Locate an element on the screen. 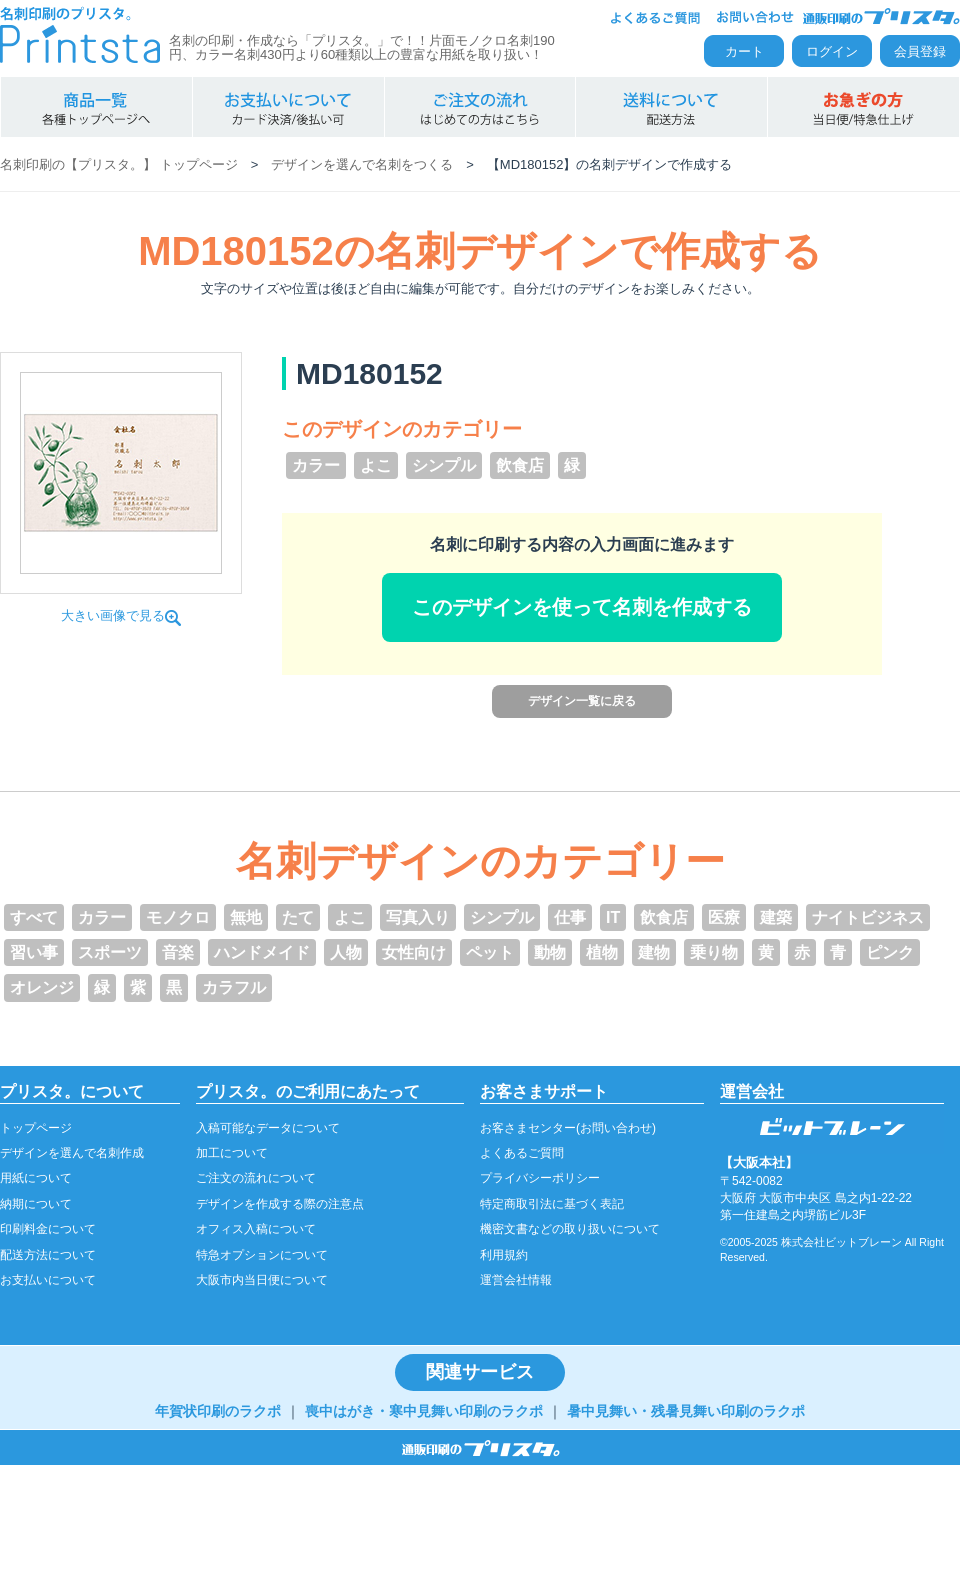 Image resolution: width=960 pixels, height=1582 pixels. 乗り物 is located at coordinates (714, 952).